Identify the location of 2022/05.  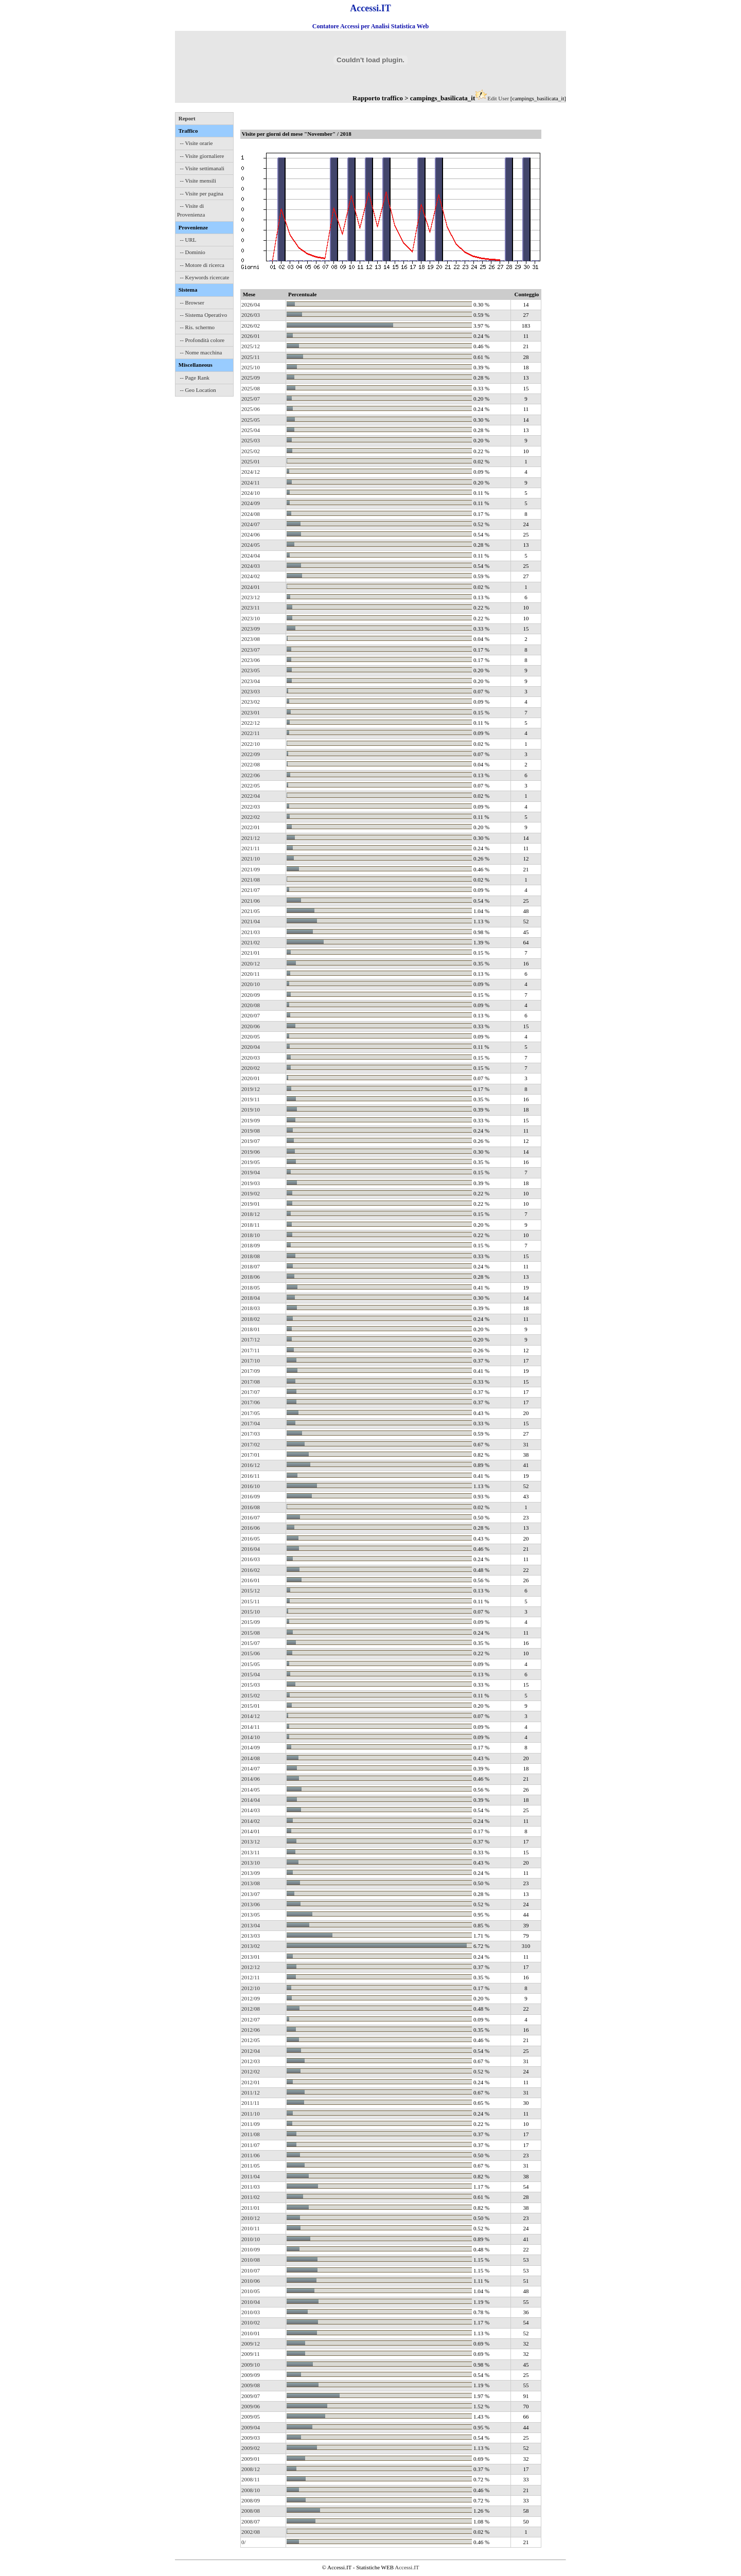
(250, 785).